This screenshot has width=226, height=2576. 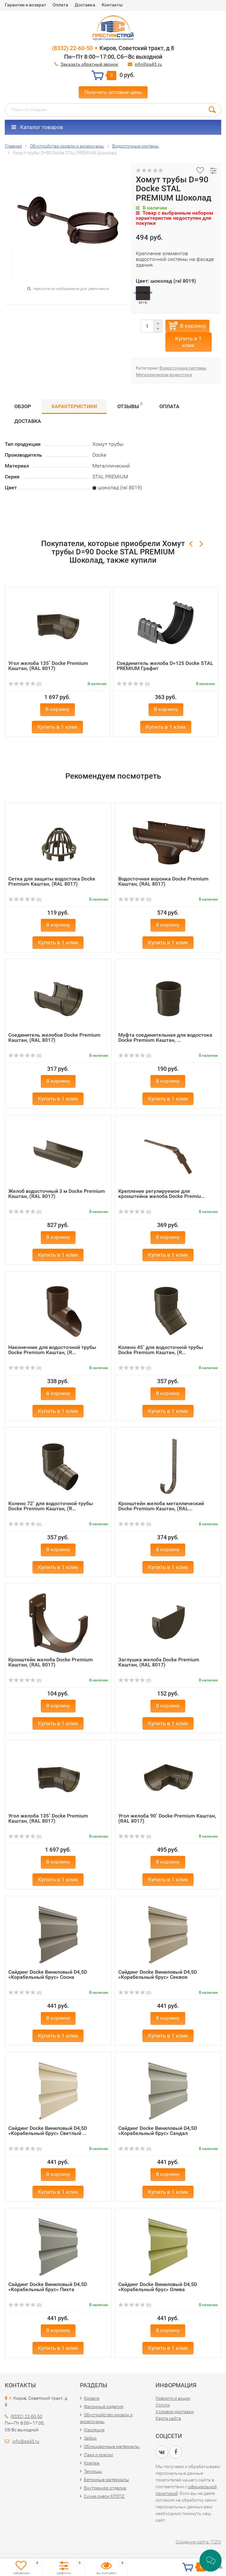 What do you see at coordinates (173, 2398) in the screenshot?
I see `Новости и акции` at bounding box center [173, 2398].